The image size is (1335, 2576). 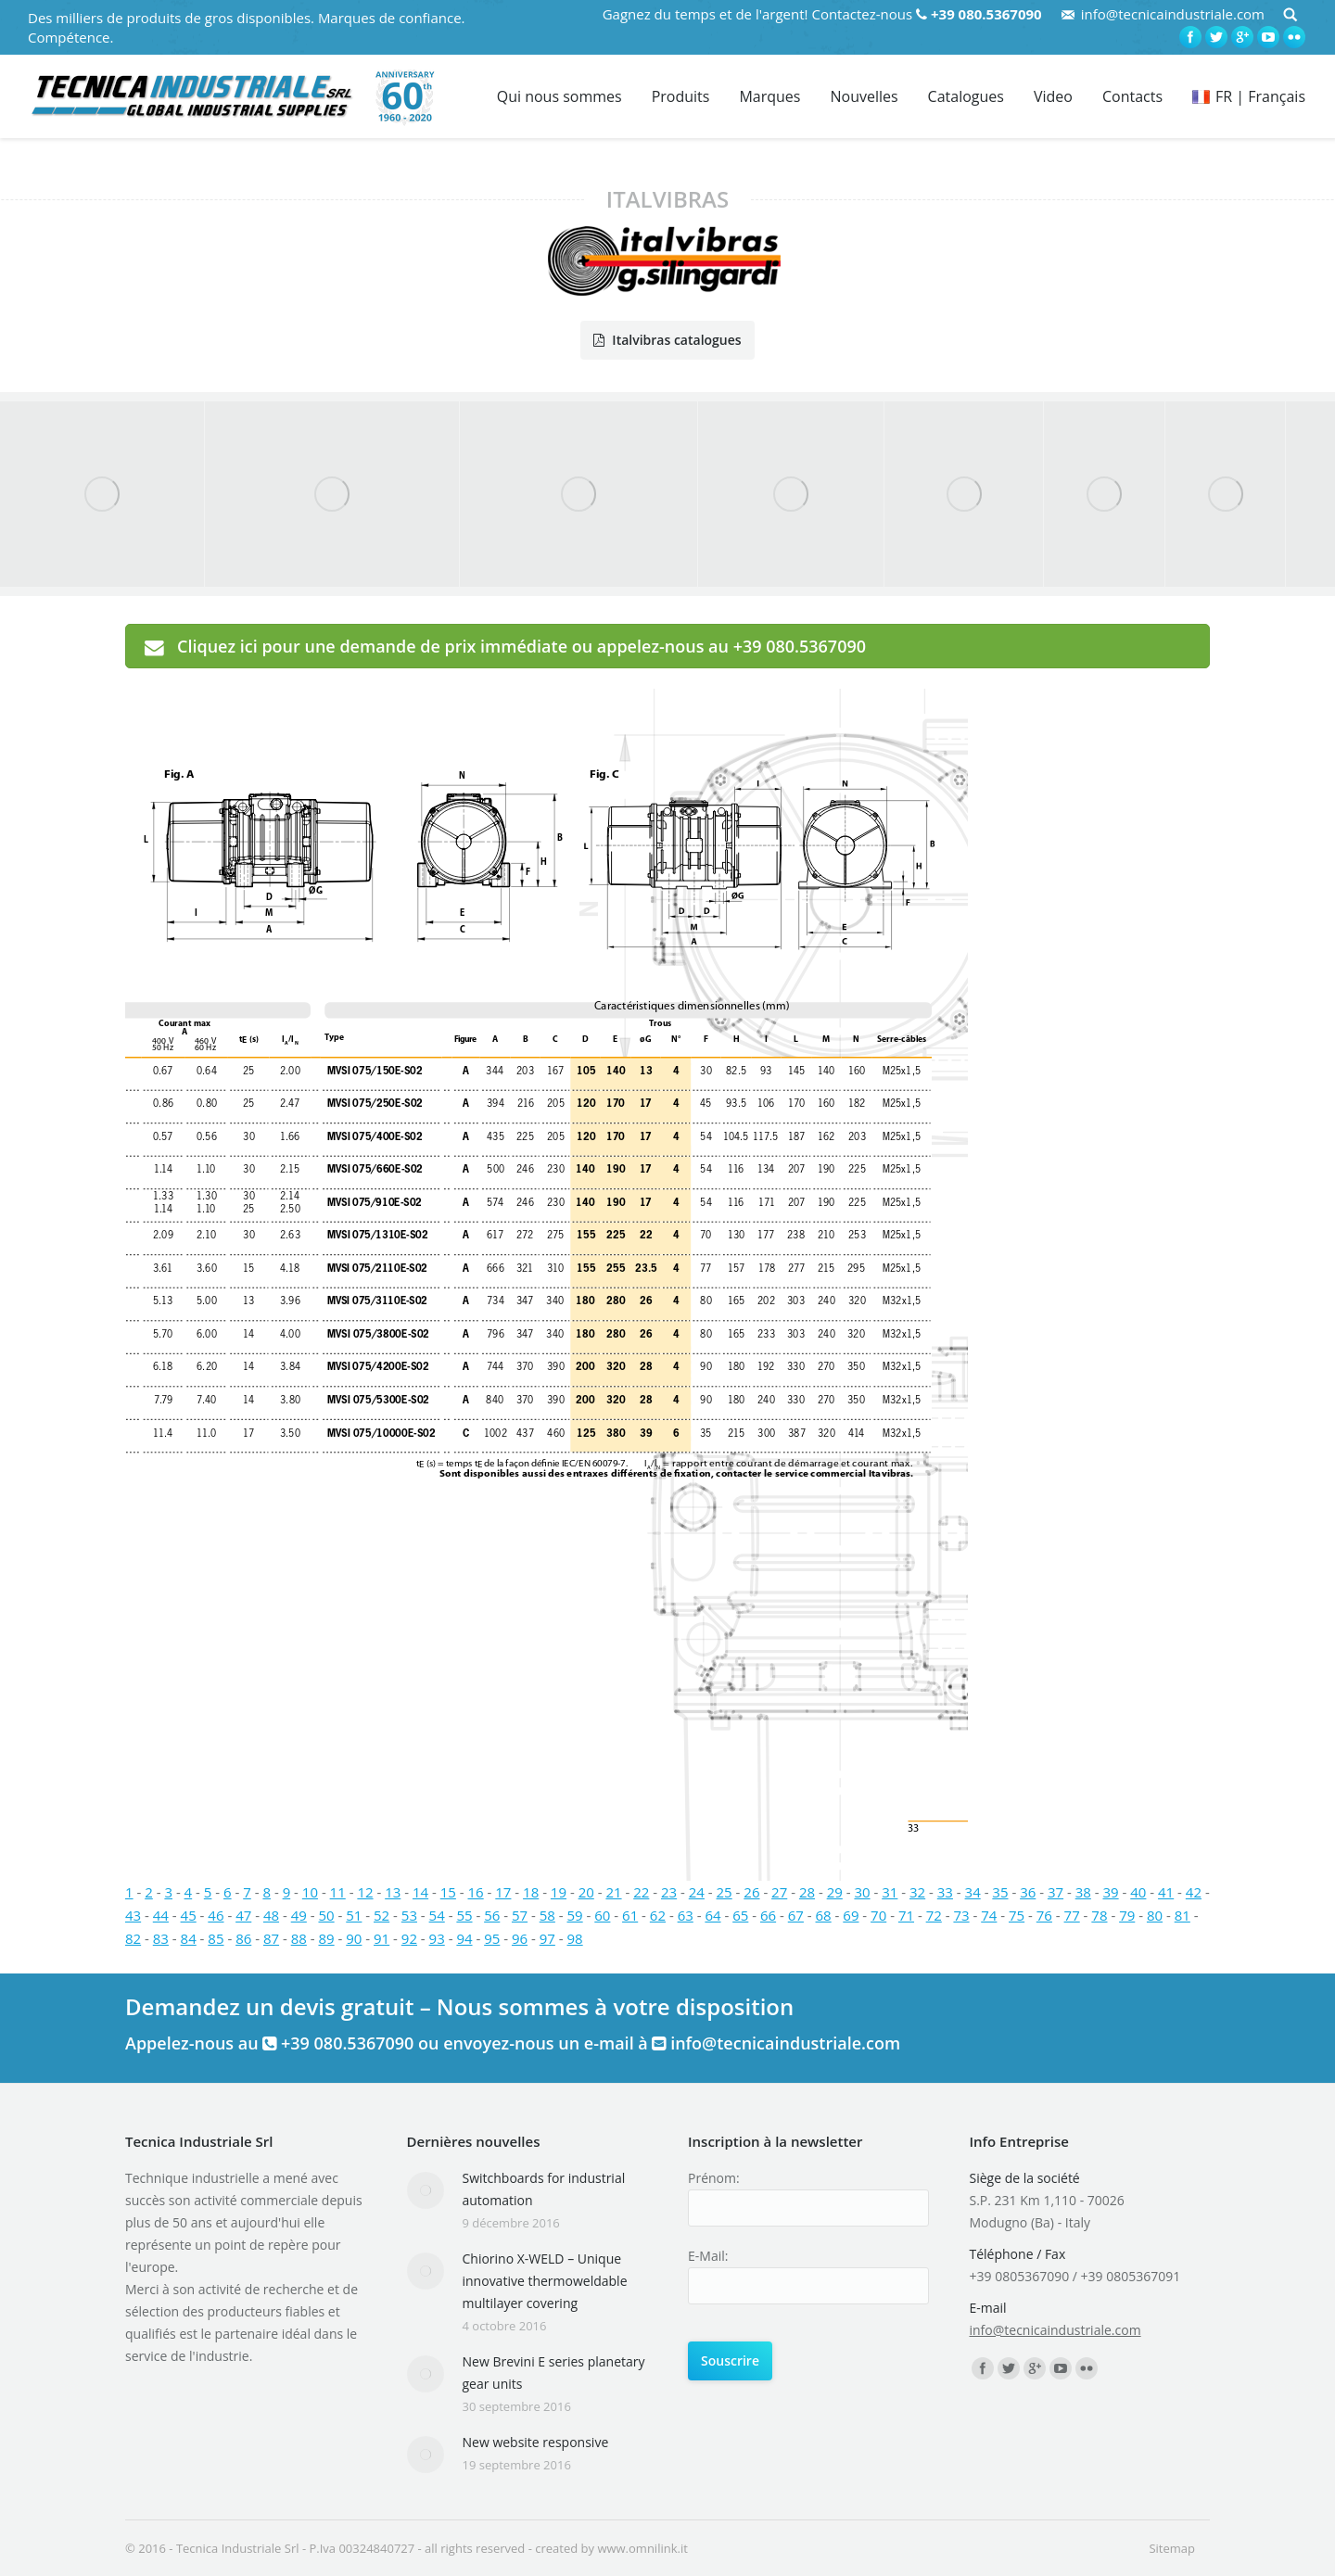 What do you see at coordinates (243, 1915) in the screenshot?
I see `47` at bounding box center [243, 1915].